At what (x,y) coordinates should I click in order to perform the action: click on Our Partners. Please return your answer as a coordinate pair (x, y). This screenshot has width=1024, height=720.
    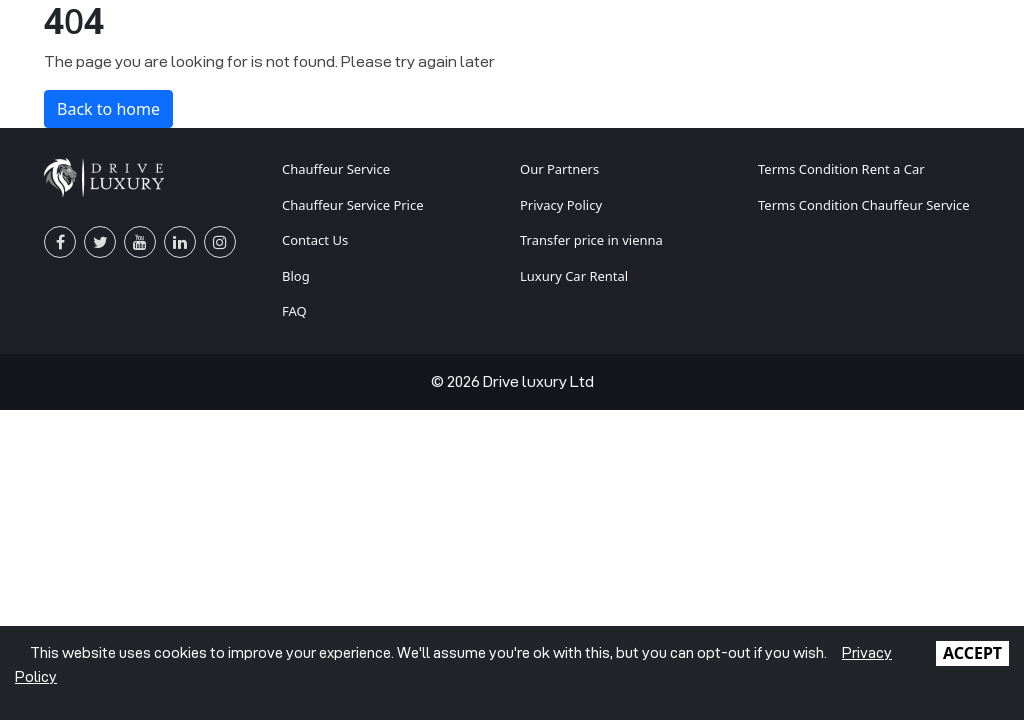
    Looking at the image, I should click on (559, 169).